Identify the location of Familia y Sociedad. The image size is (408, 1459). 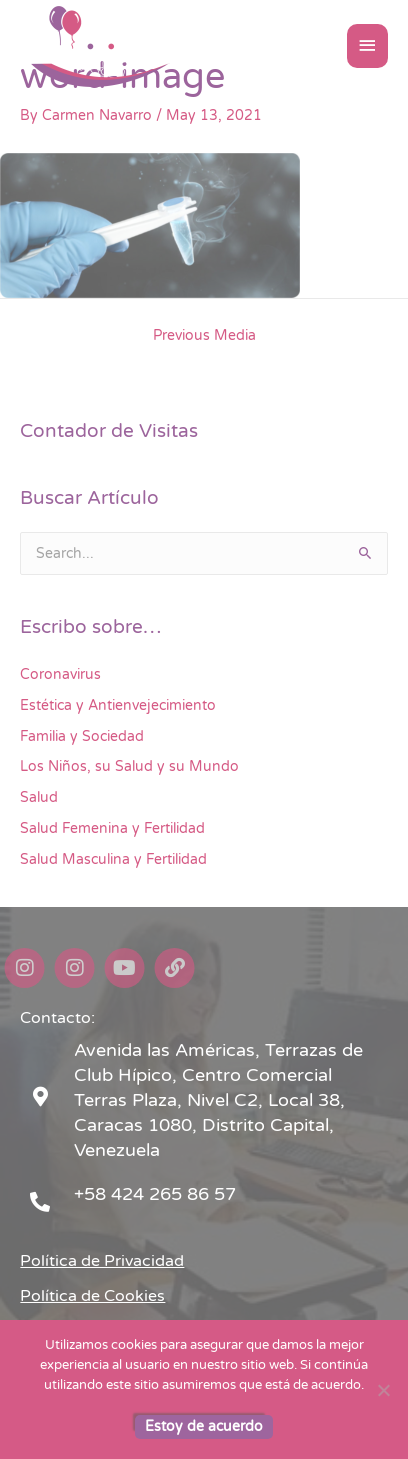
(82, 736).